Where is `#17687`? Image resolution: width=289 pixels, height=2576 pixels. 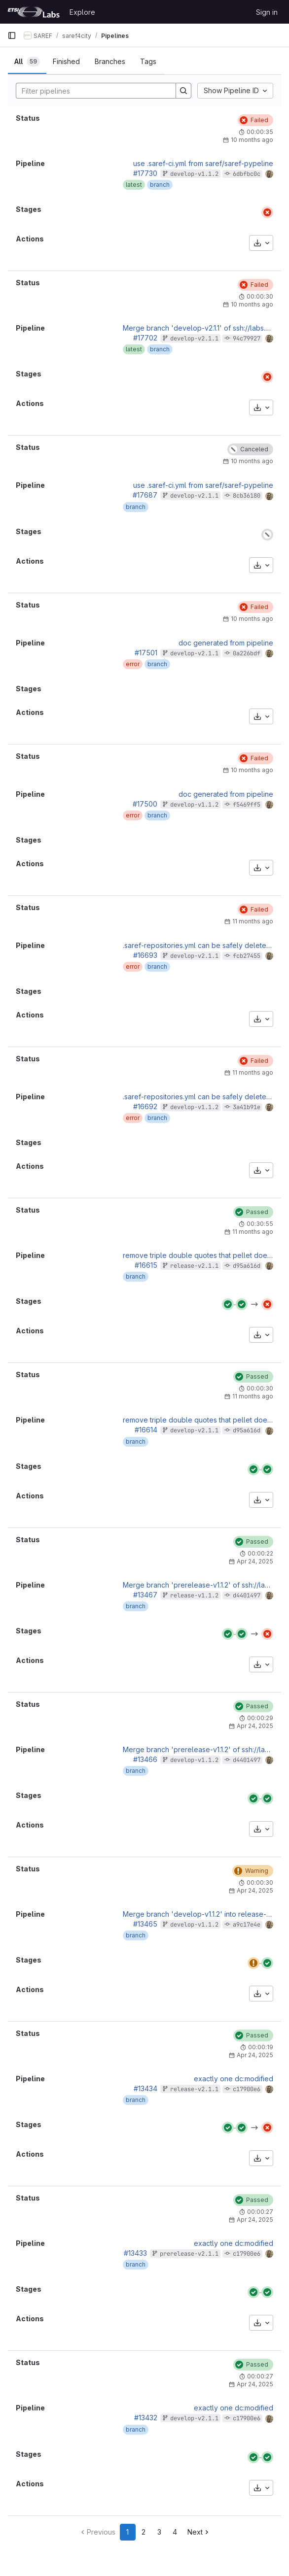
#17687 is located at coordinates (145, 495).